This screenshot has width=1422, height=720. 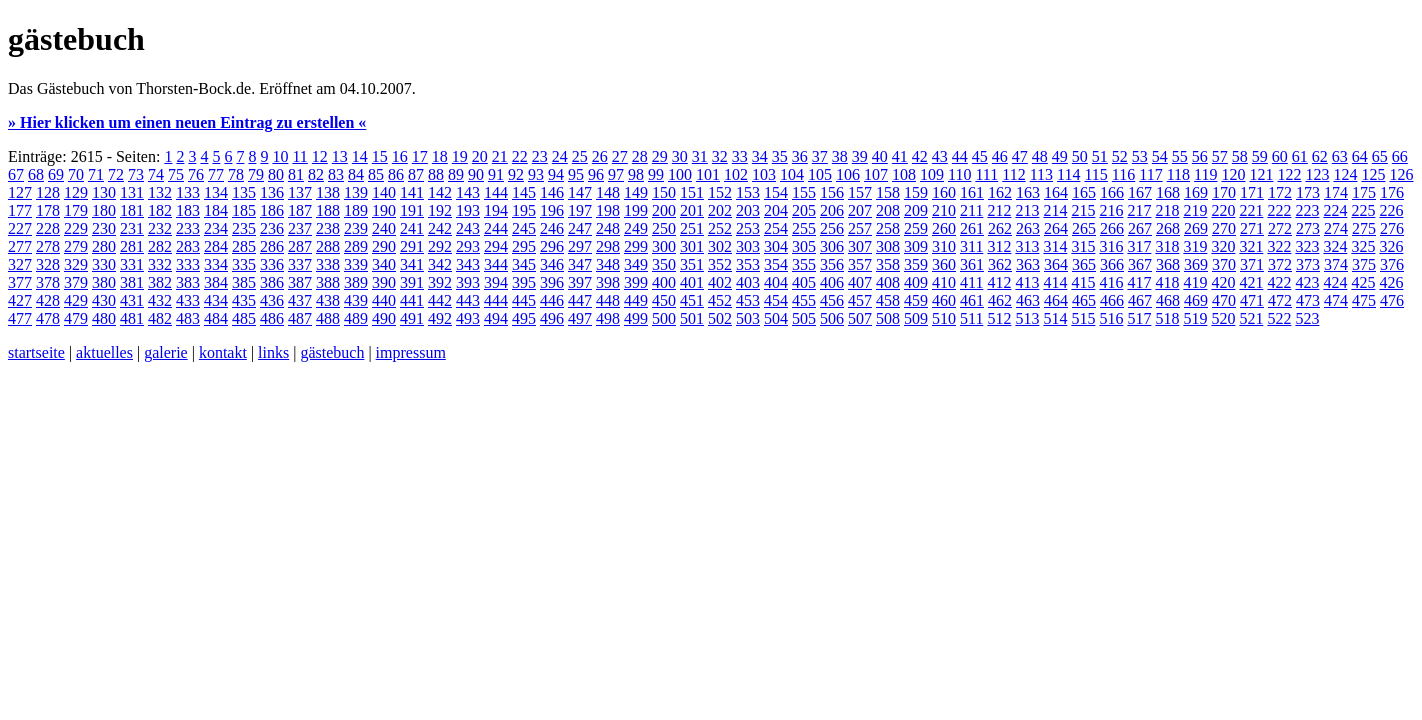 What do you see at coordinates (1252, 300) in the screenshot?
I see `471` at bounding box center [1252, 300].